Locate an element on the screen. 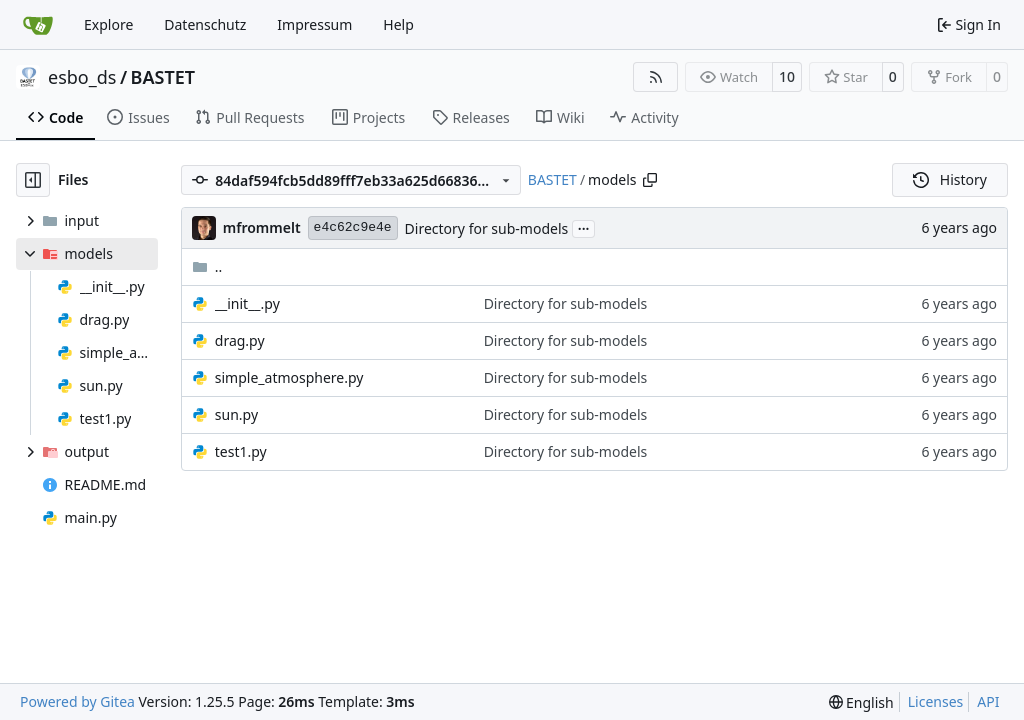 This screenshot has width=1024, height=720. test1.py is located at coordinates (241, 451).